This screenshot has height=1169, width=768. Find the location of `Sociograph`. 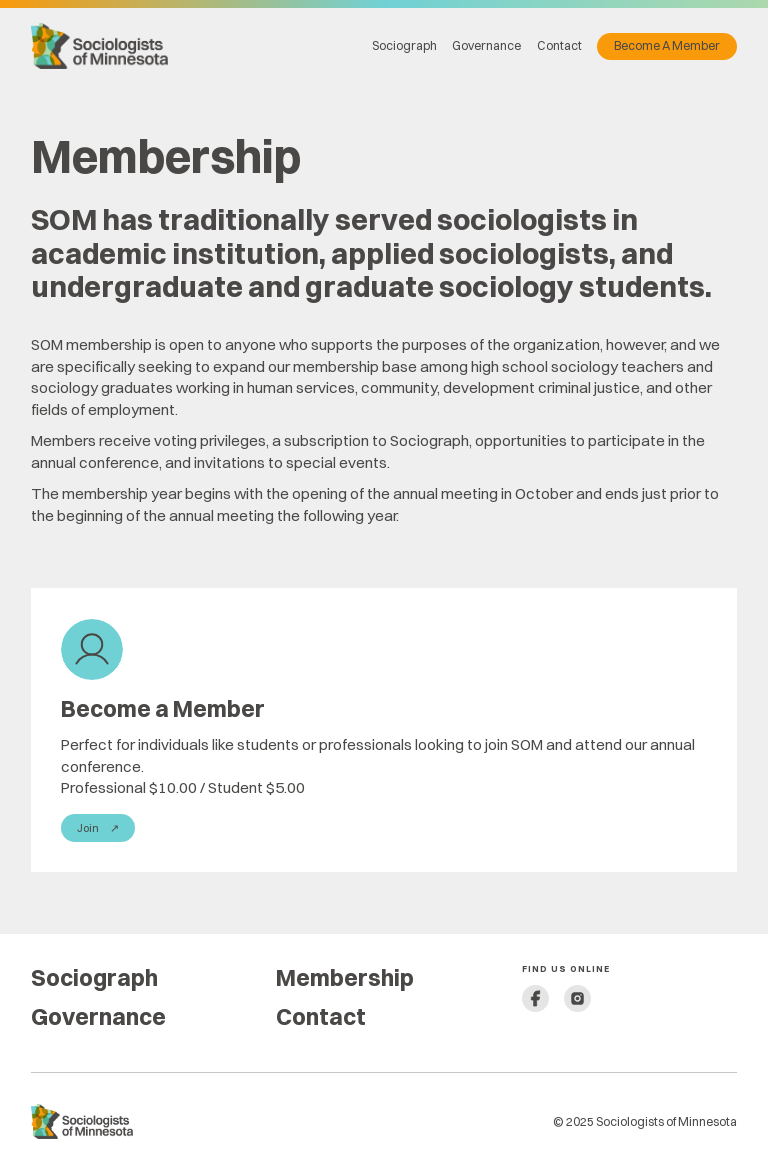

Sociograph is located at coordinates (404, 45).